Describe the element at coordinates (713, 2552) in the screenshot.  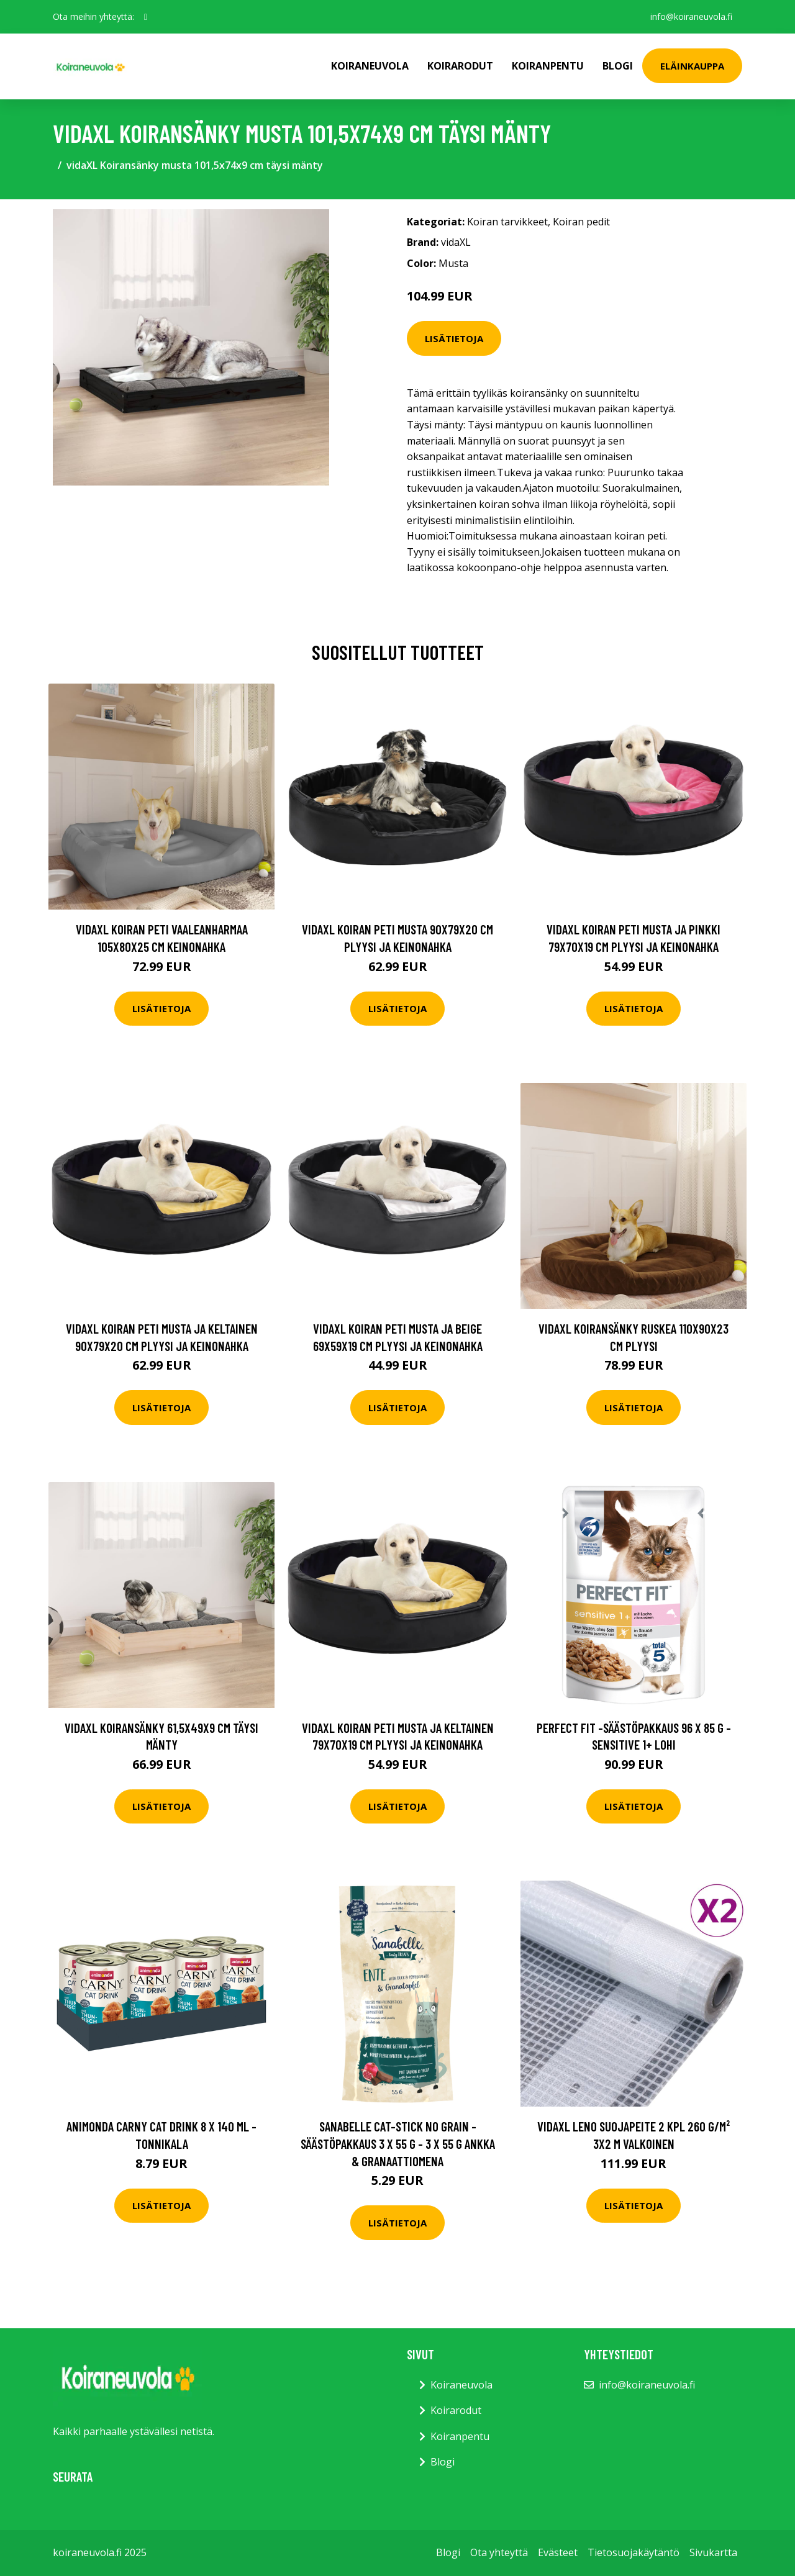
I see `Sivukartta` at that location.